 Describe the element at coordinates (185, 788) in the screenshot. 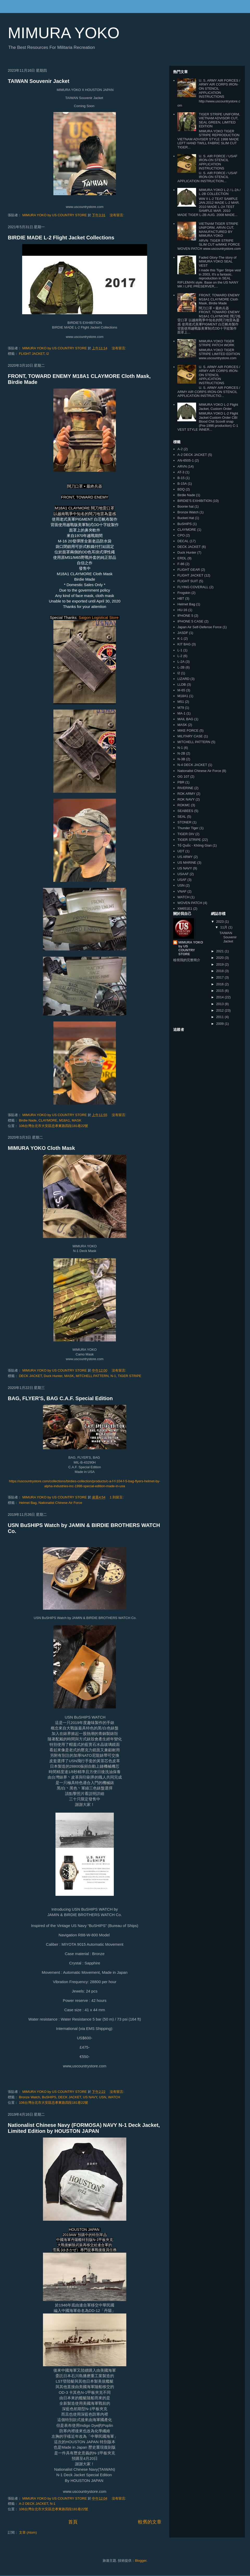

I see `RIVERINE` at that location.